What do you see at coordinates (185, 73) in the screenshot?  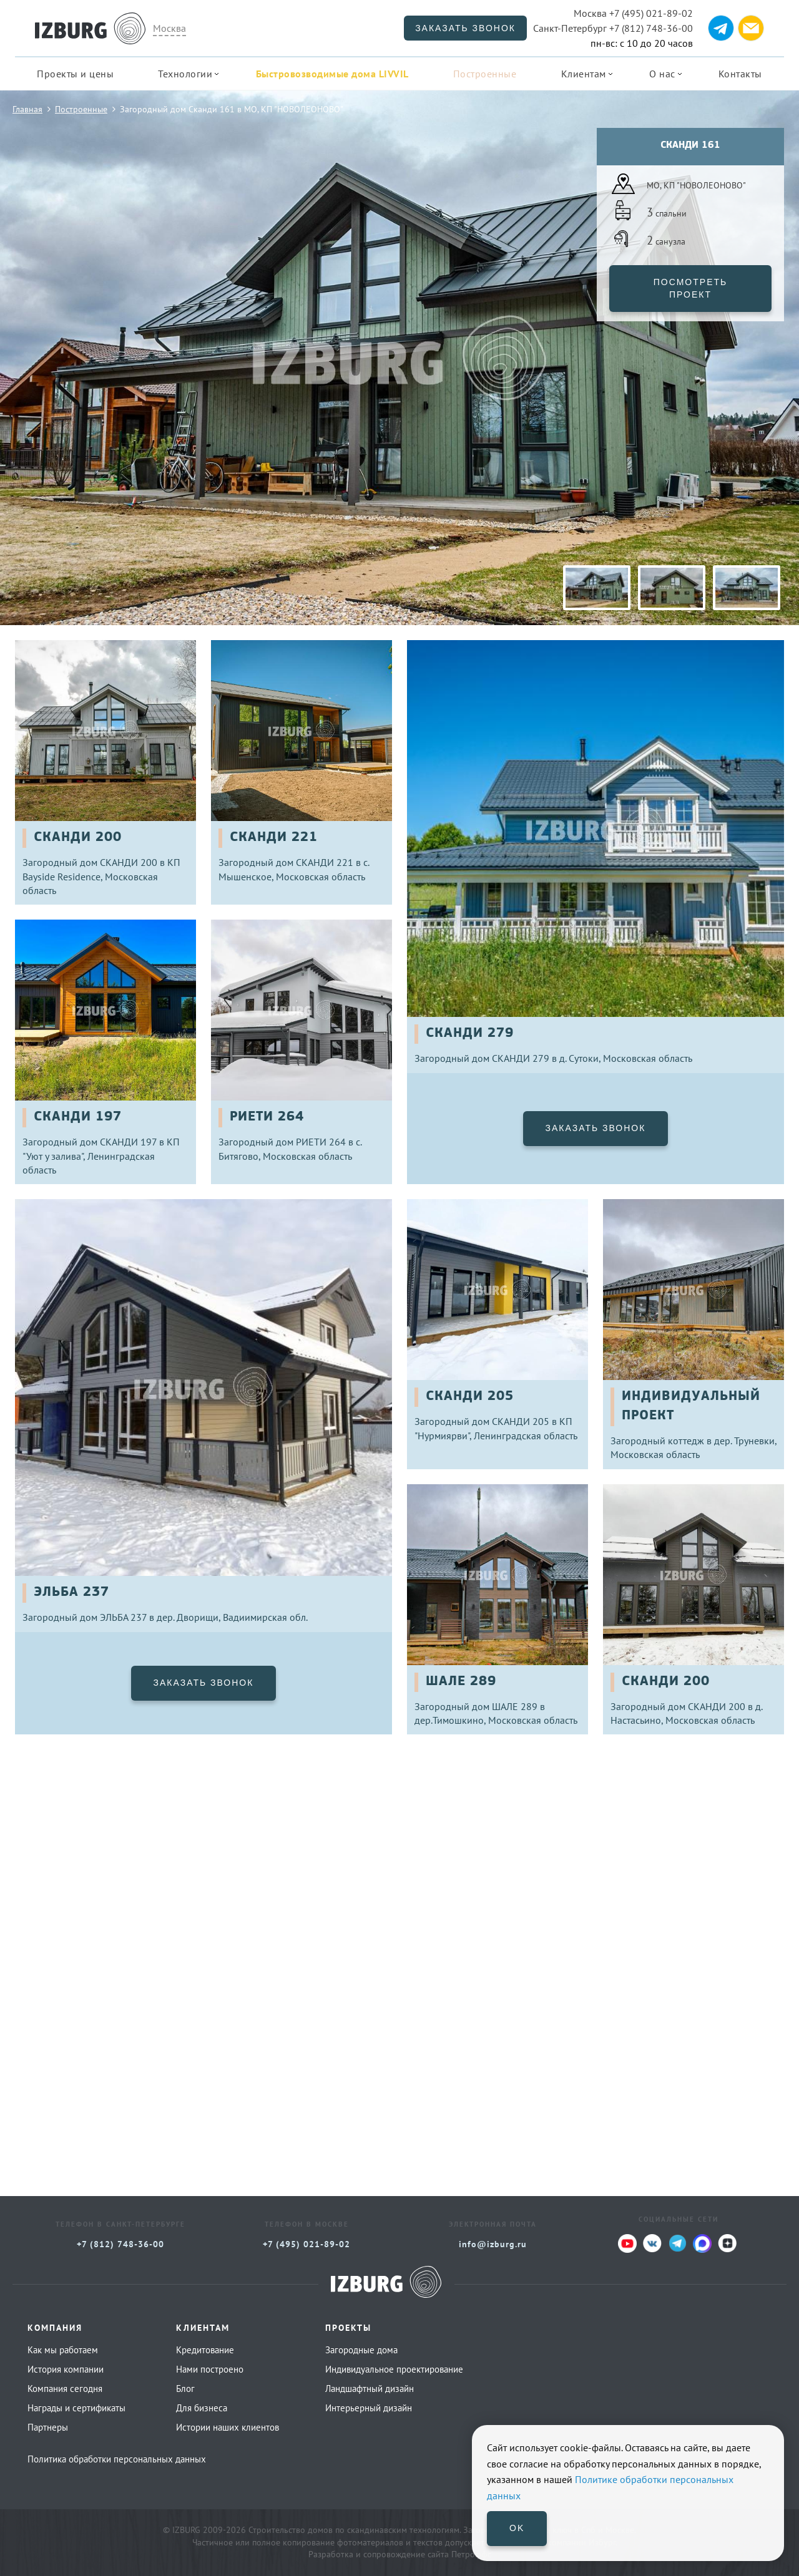 I see `Технологии` at bounding box center [185, 73].